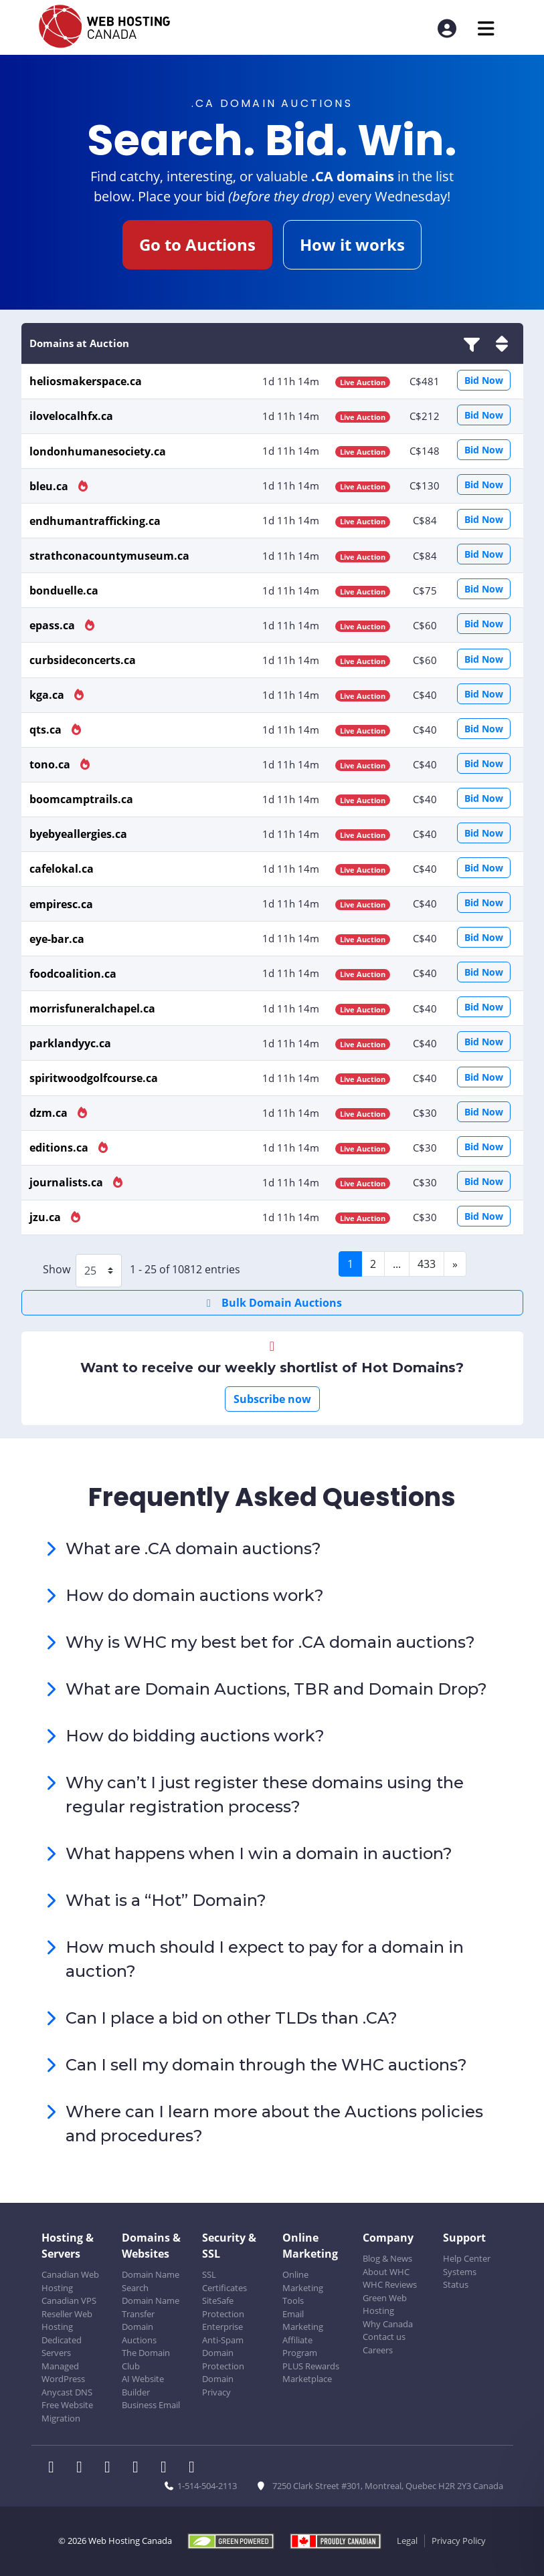 Image resolution: width=544 pixels, height=2576 pixels. What do you see at coordinates (276, 1689) in the screenshot?
I see `What are Domain Auctions, TBR and Domain Drop?` at bounding box center [276, 1689].